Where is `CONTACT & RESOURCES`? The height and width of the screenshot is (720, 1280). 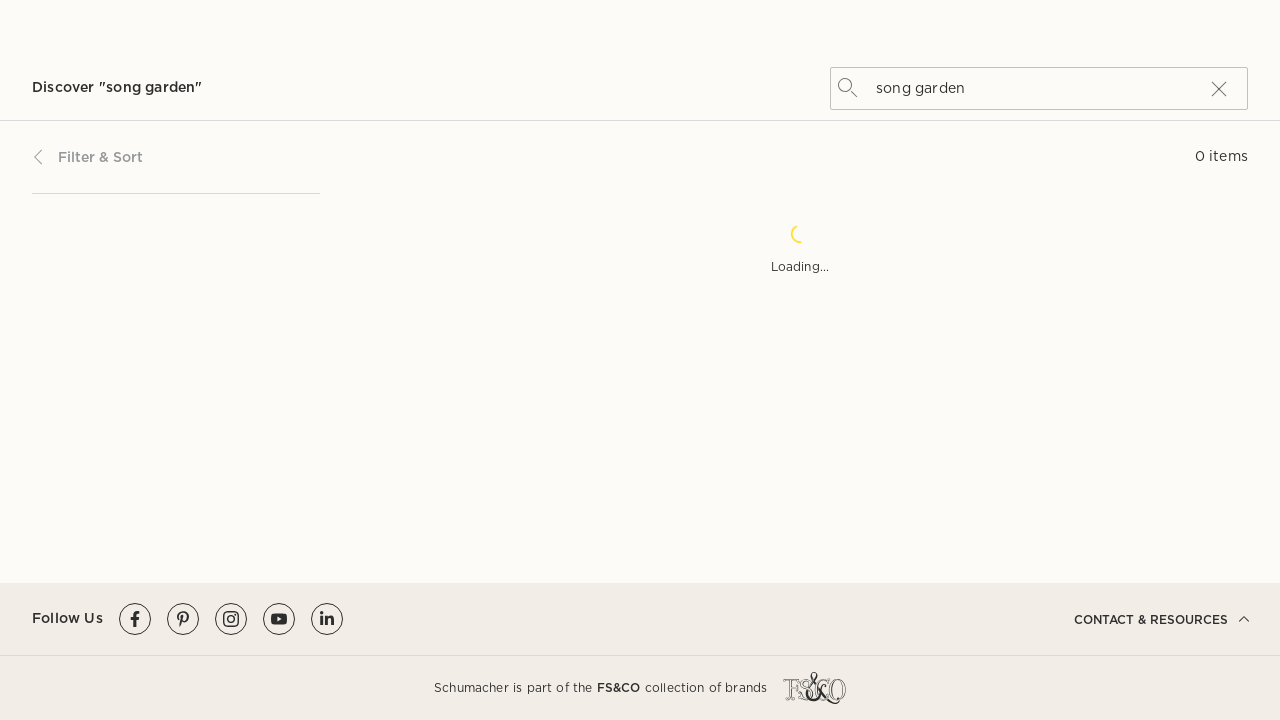
CONTACT & RESOURCES is located at coordinates (1161, 619).